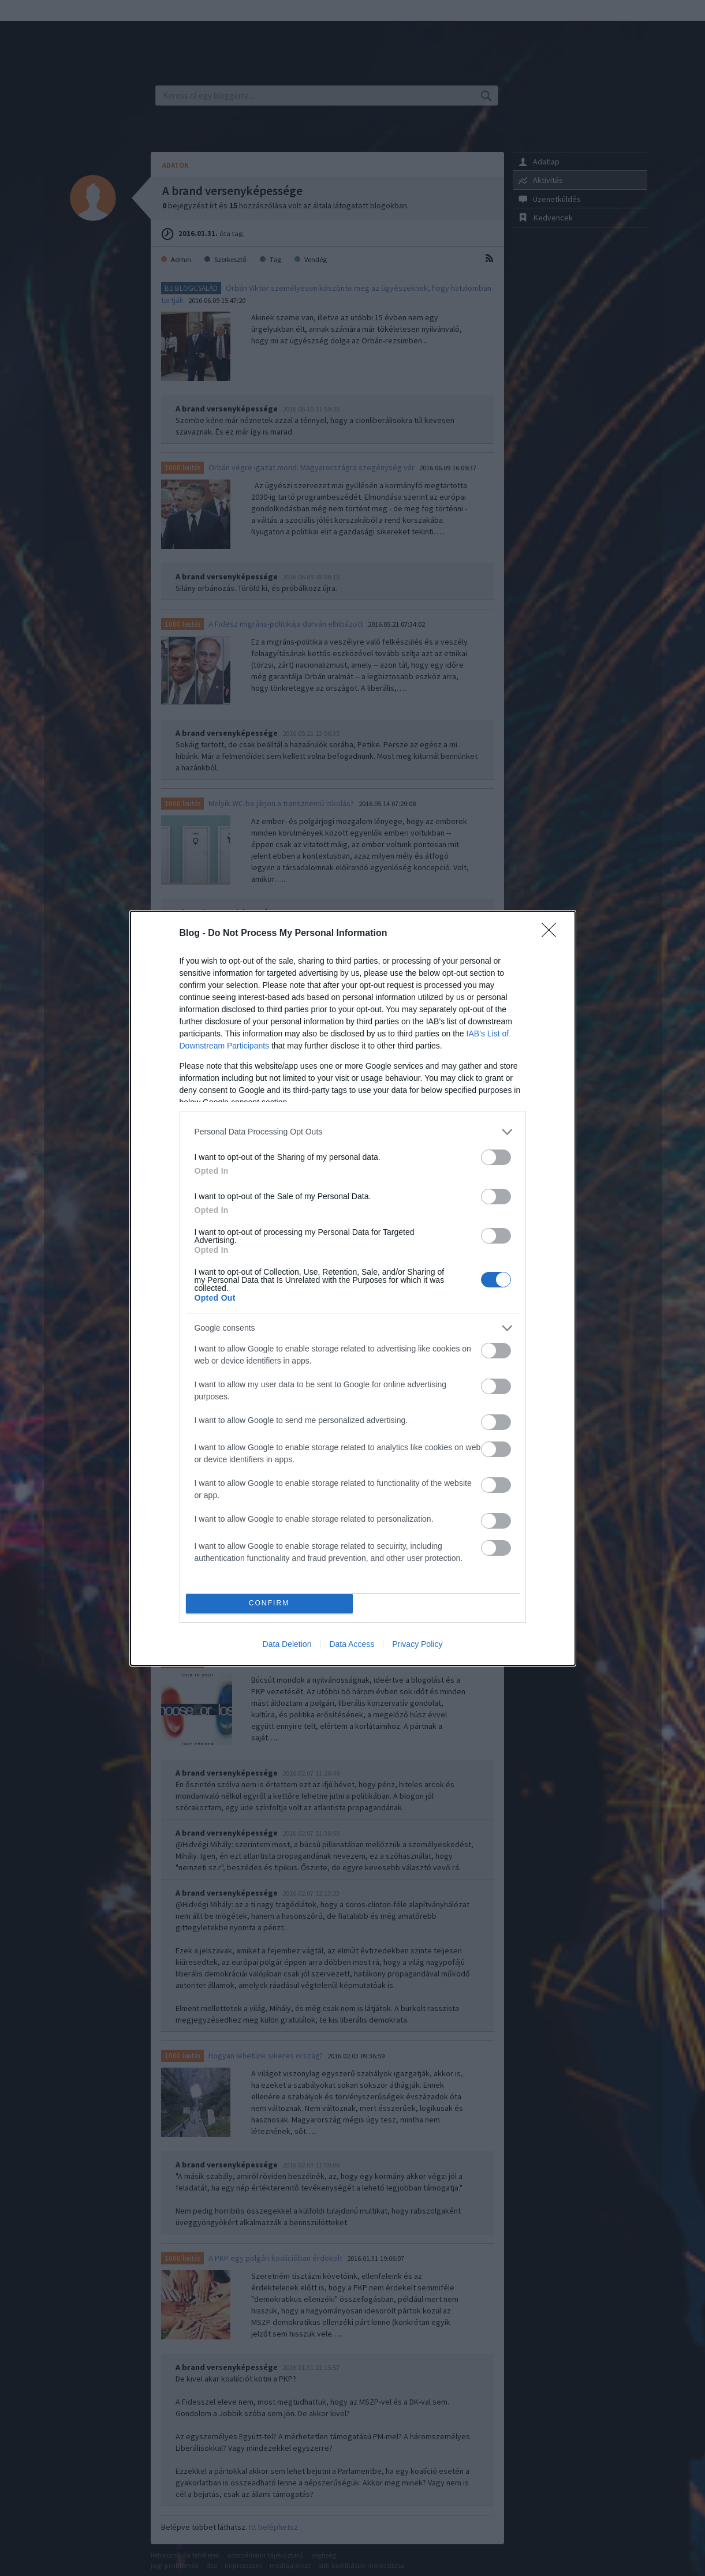  What do you see at coordinates (496, 1157) in the screenshot?
I see `[switch]` at bounding box center [496, 1157].